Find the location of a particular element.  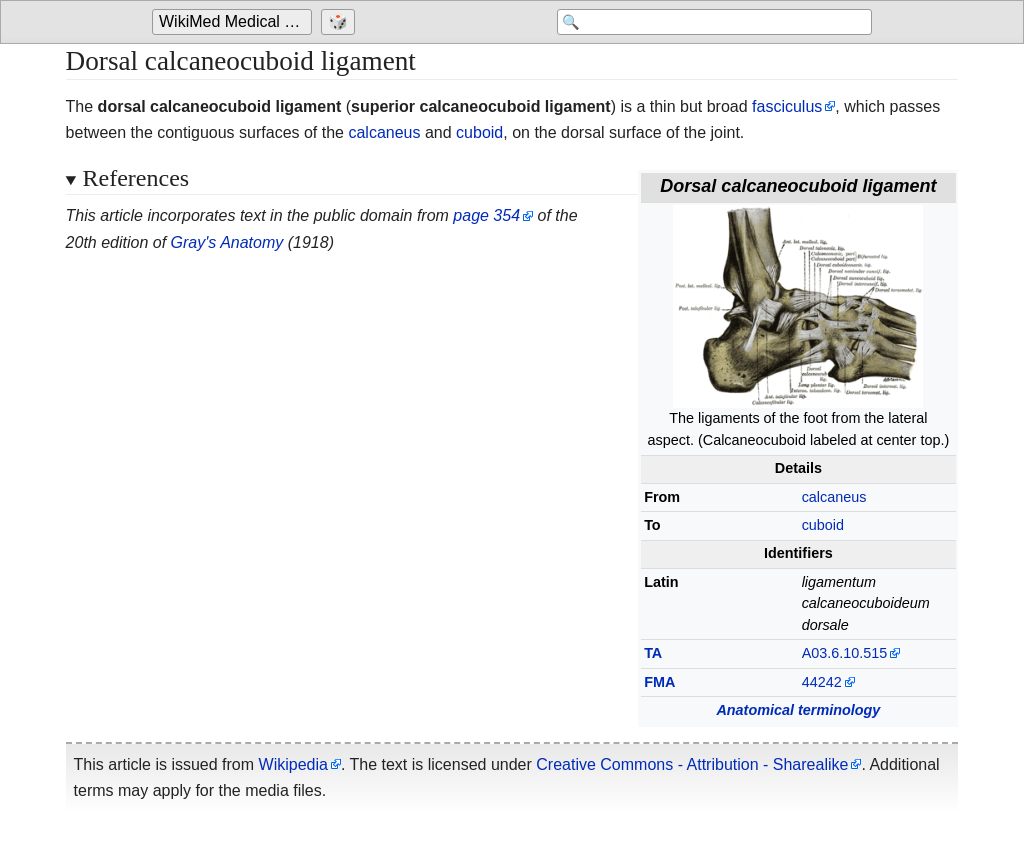

TA is located at coordinates (653, 653).